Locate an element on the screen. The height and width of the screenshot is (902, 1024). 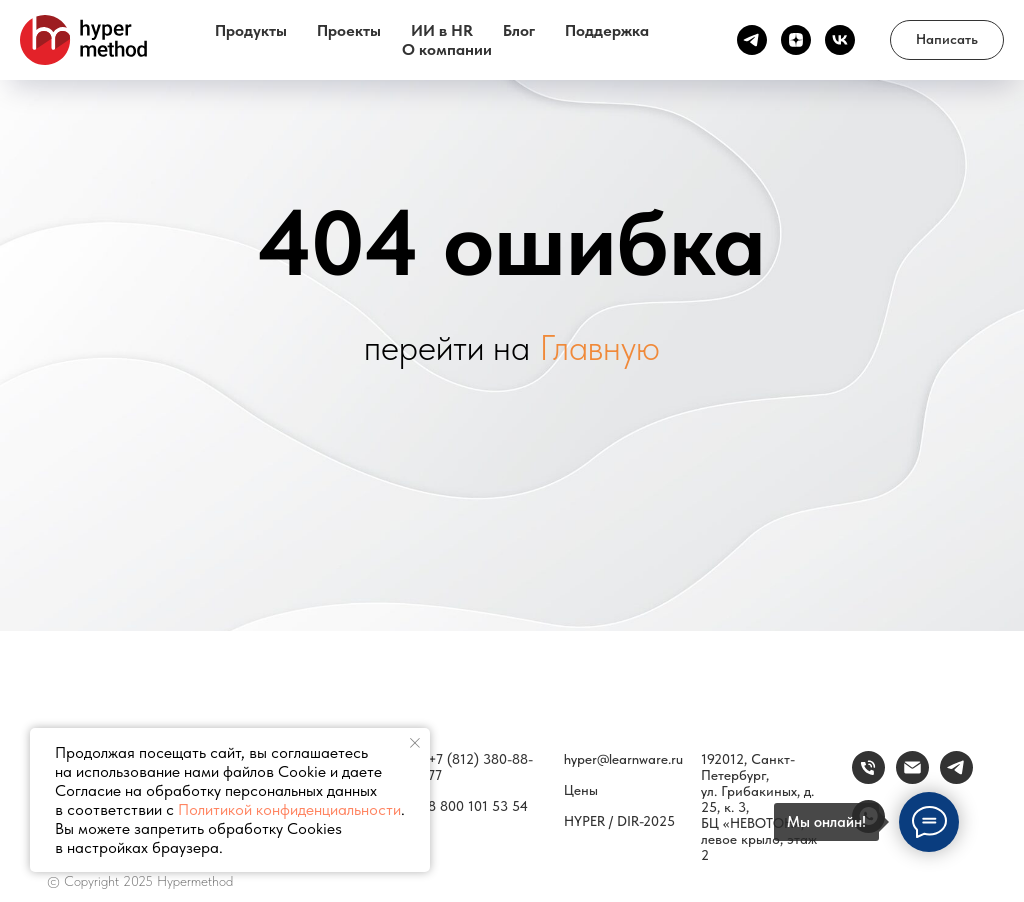
HYPER / DIR-2025 is located at coordinates (619, 821).